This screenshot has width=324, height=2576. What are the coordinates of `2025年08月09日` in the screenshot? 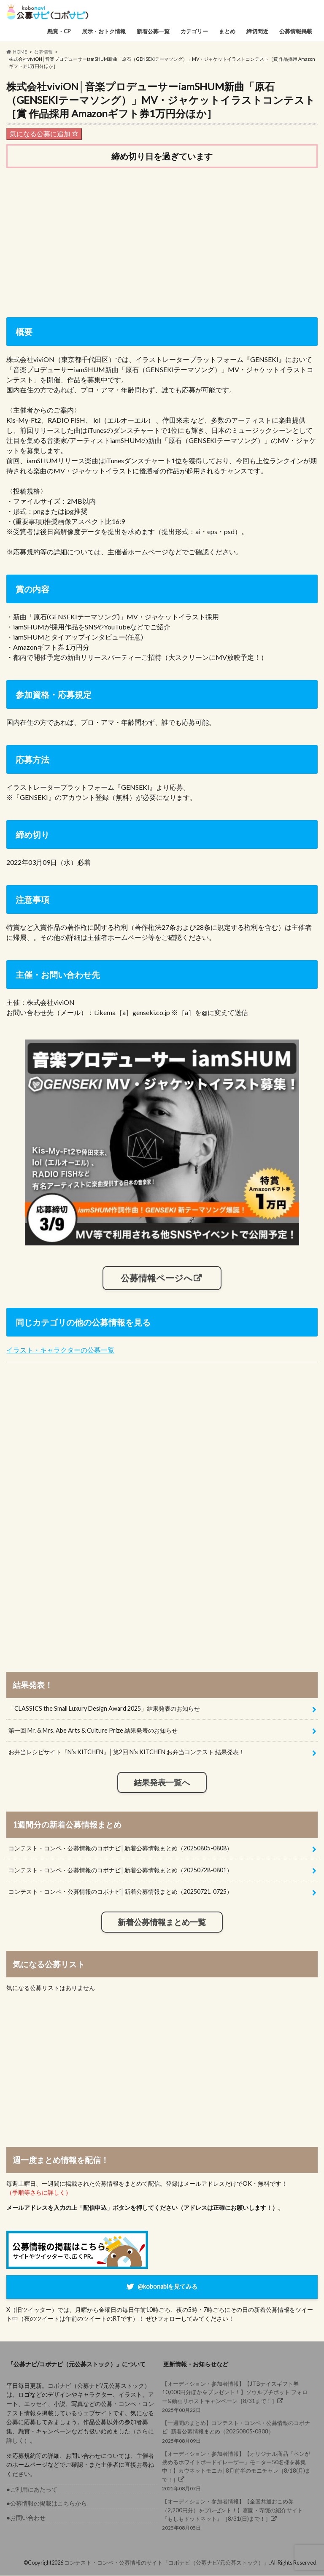 It's located at (237, 2431).